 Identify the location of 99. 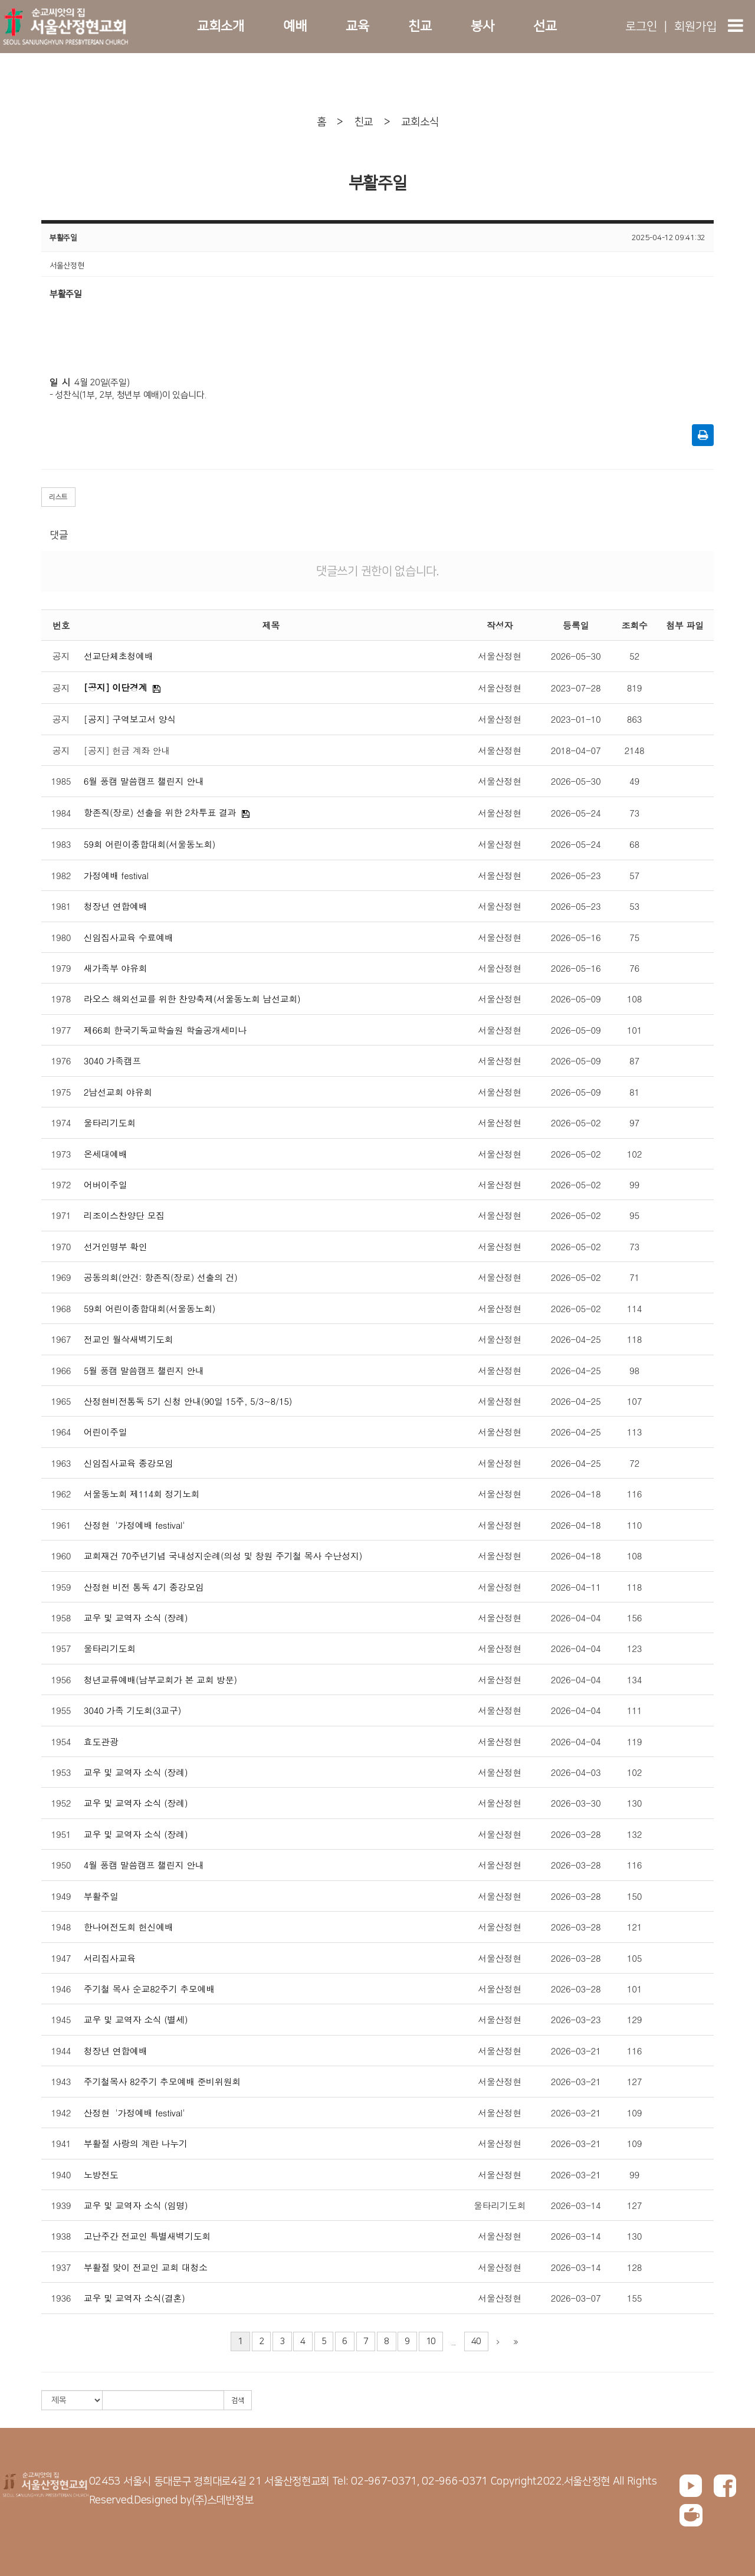
(634, 1184).